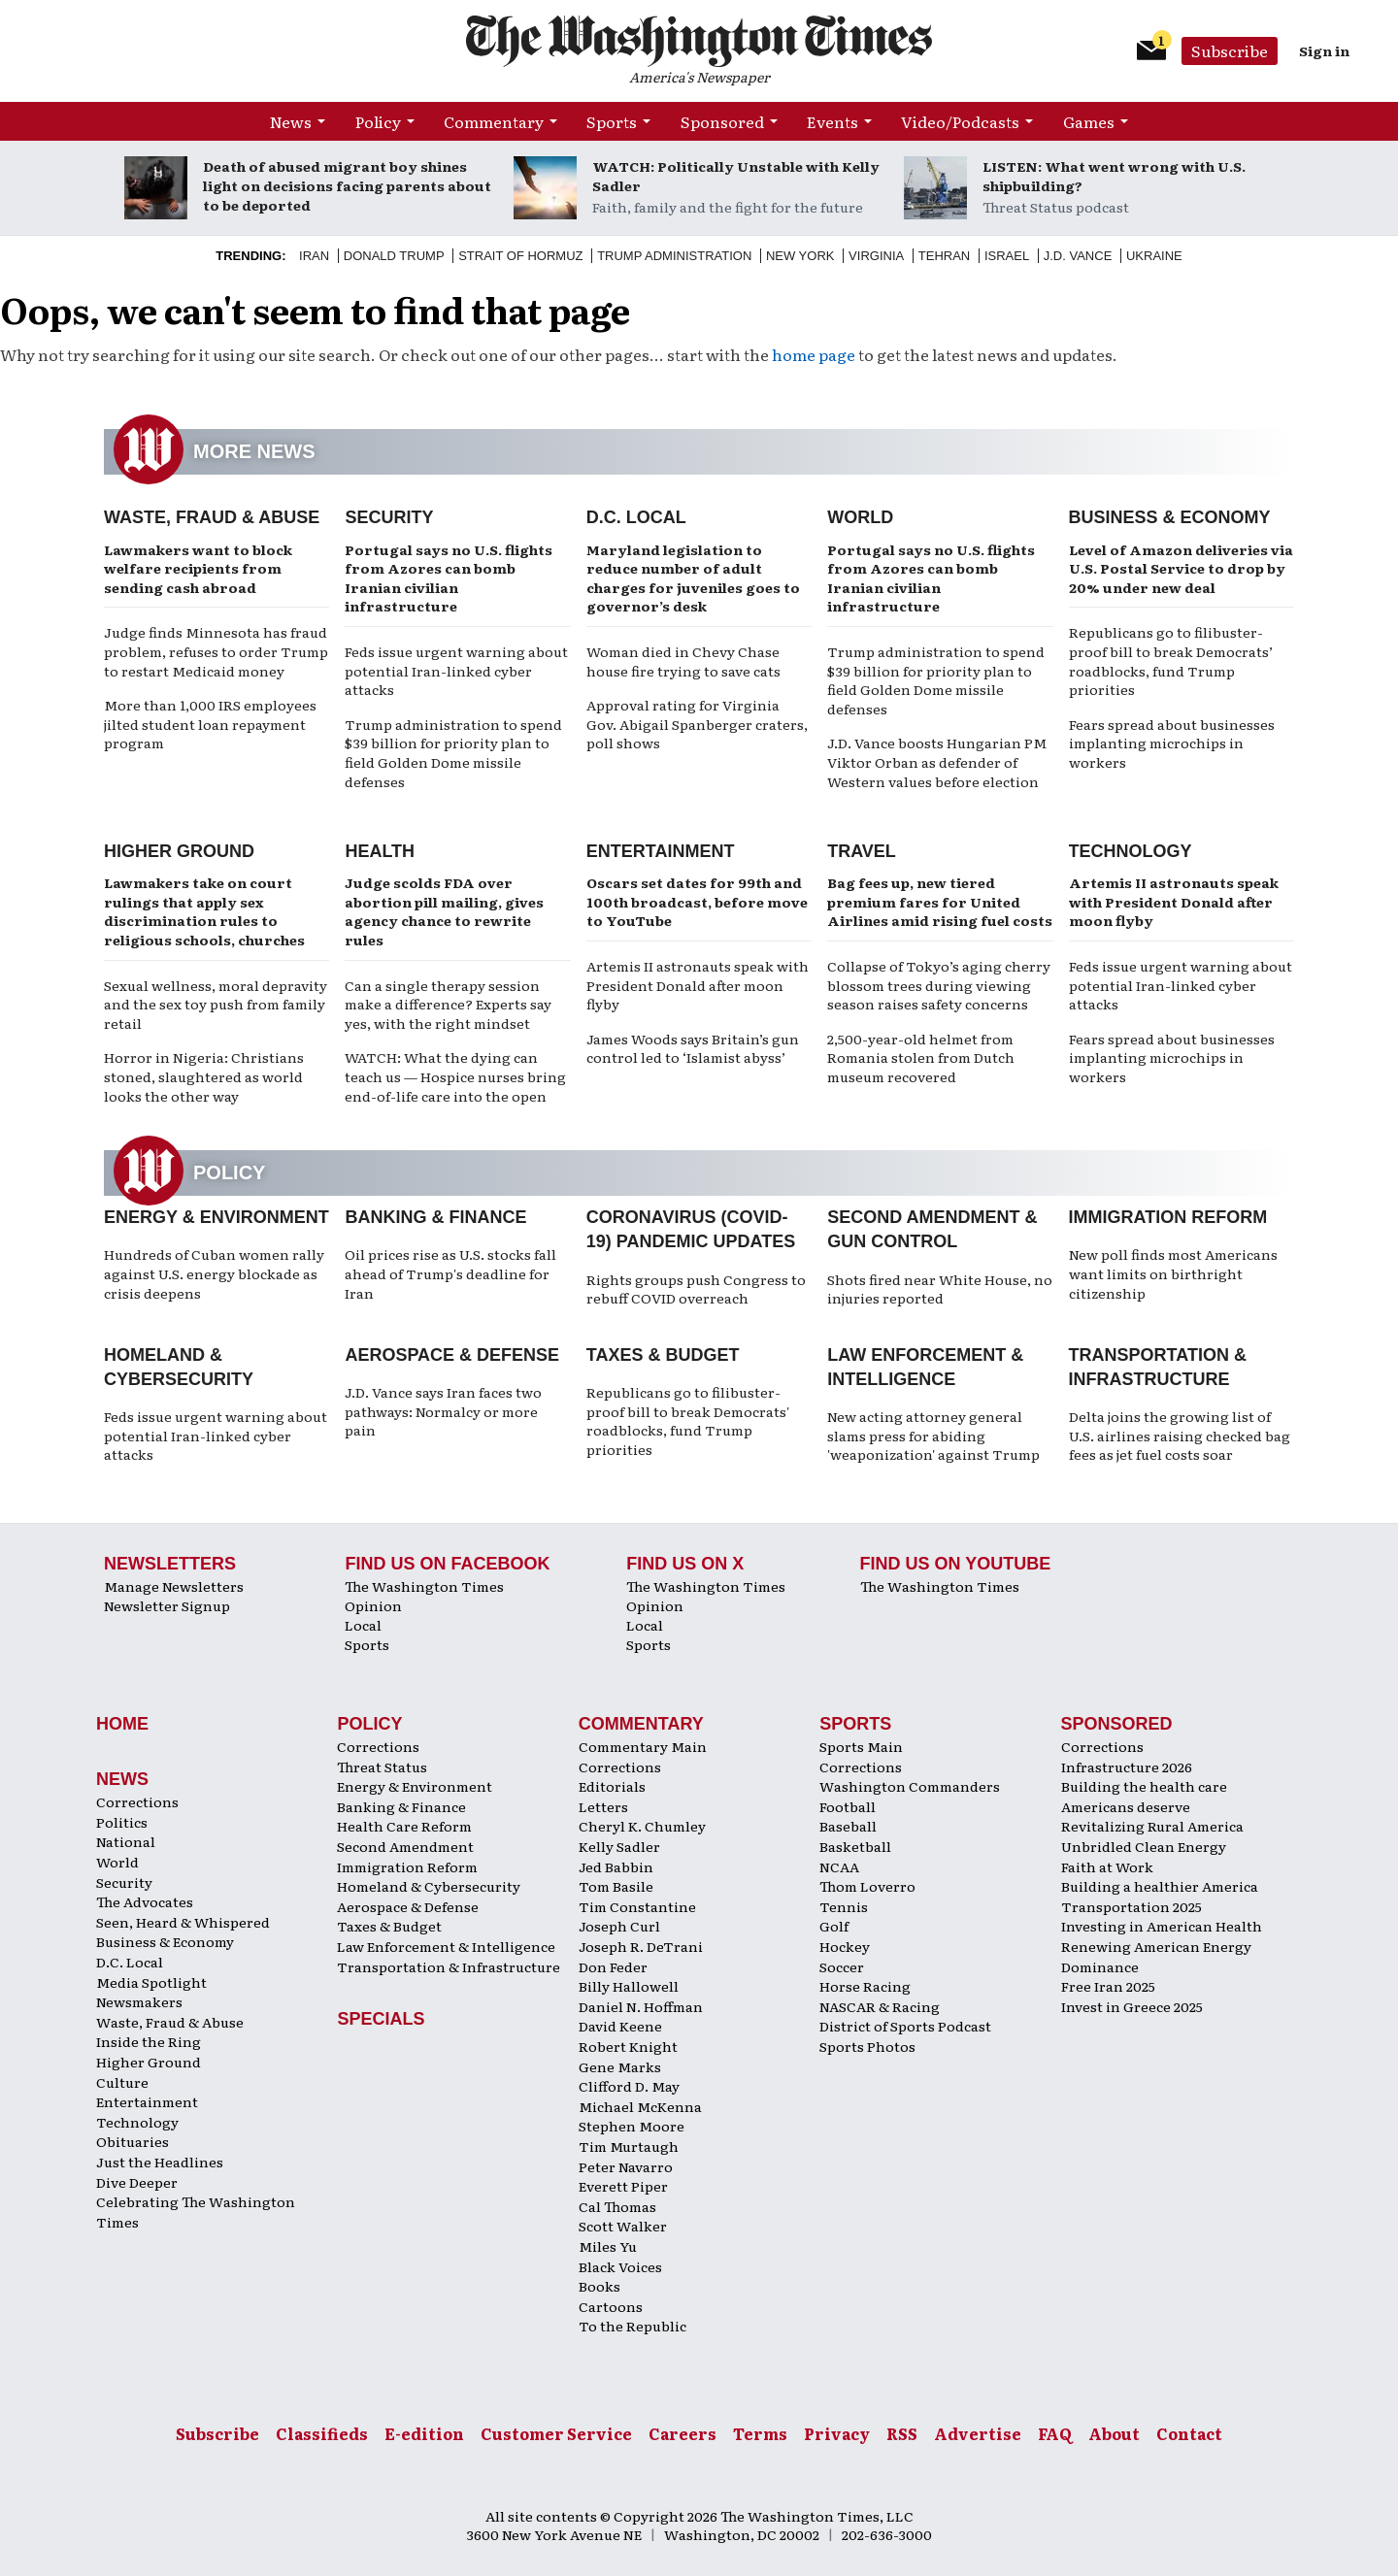 This screenshot has height=2576, width=1398. I want to click on Terms, so click(760, 2433).